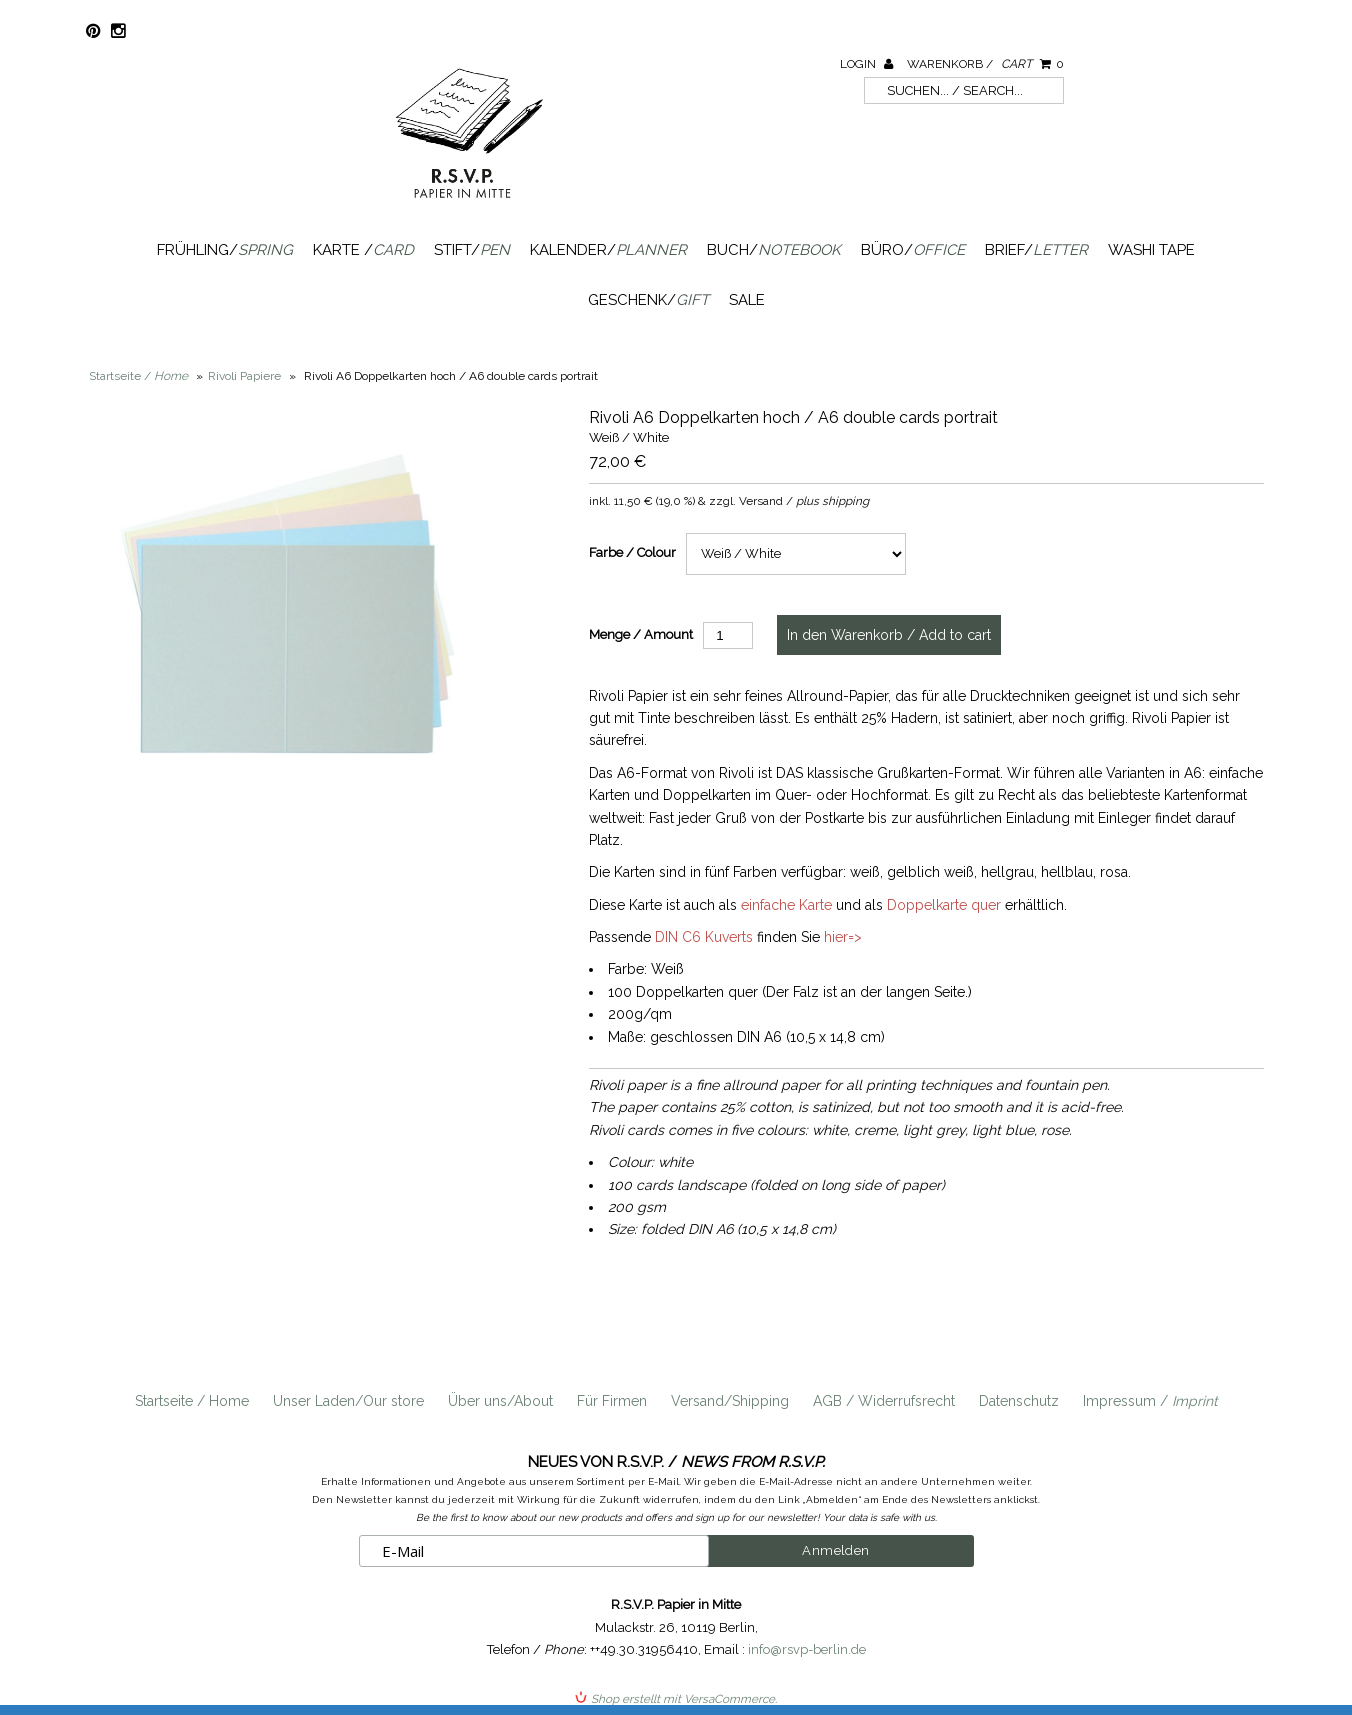  Describe the element at coordinates (730, 1401) in the screenshot. I see `Versand/Shipping` at that location.